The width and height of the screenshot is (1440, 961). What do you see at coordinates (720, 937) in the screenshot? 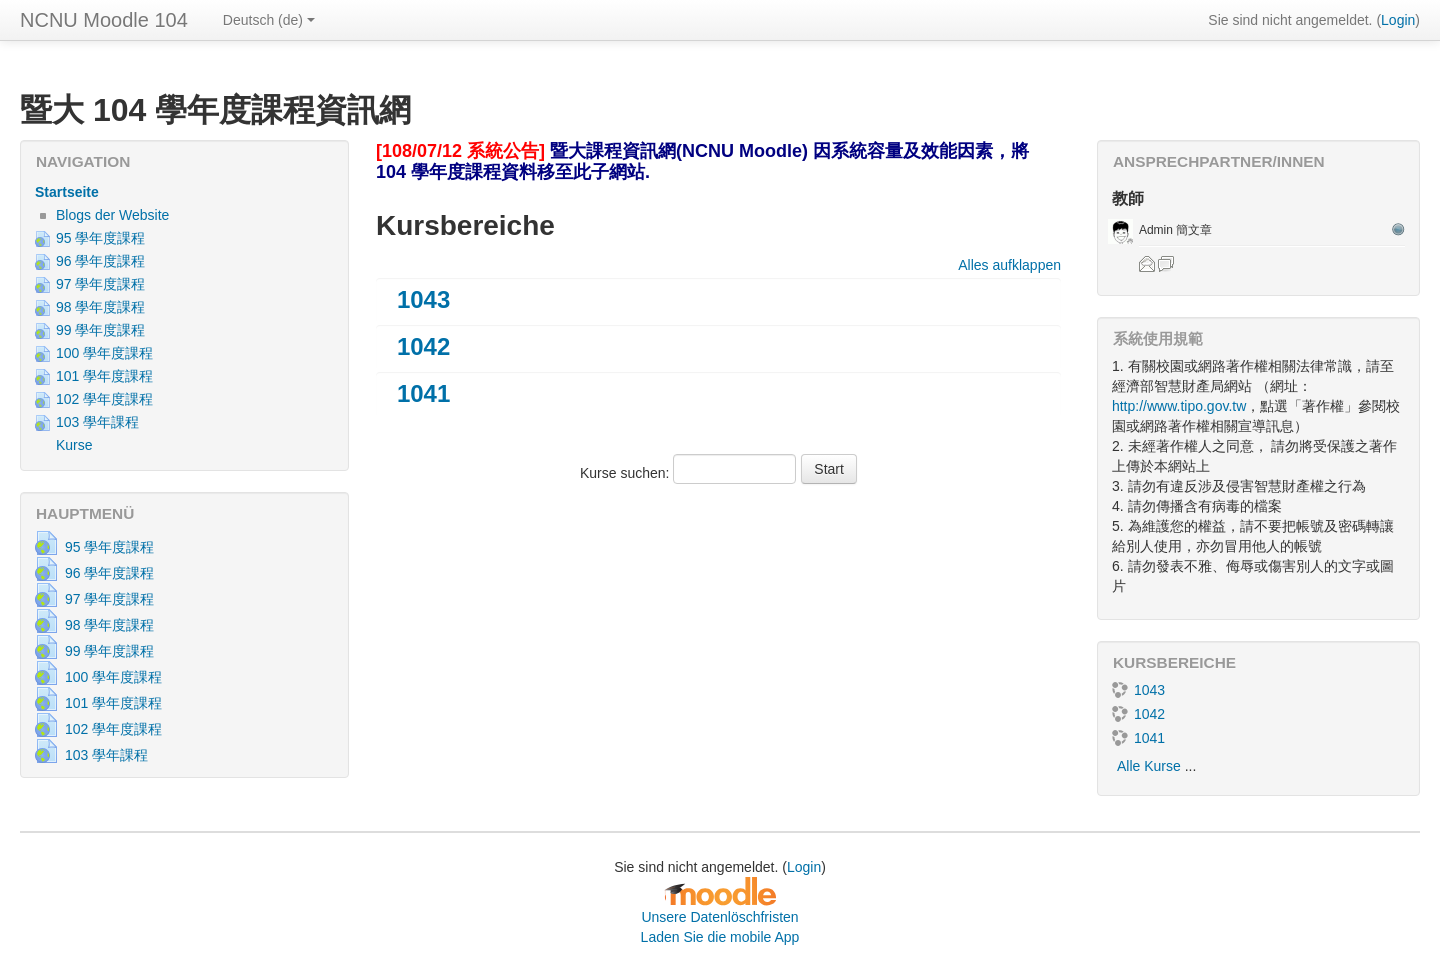
I see `Laden Sie die mobile App` at bounding box center [720, 937].